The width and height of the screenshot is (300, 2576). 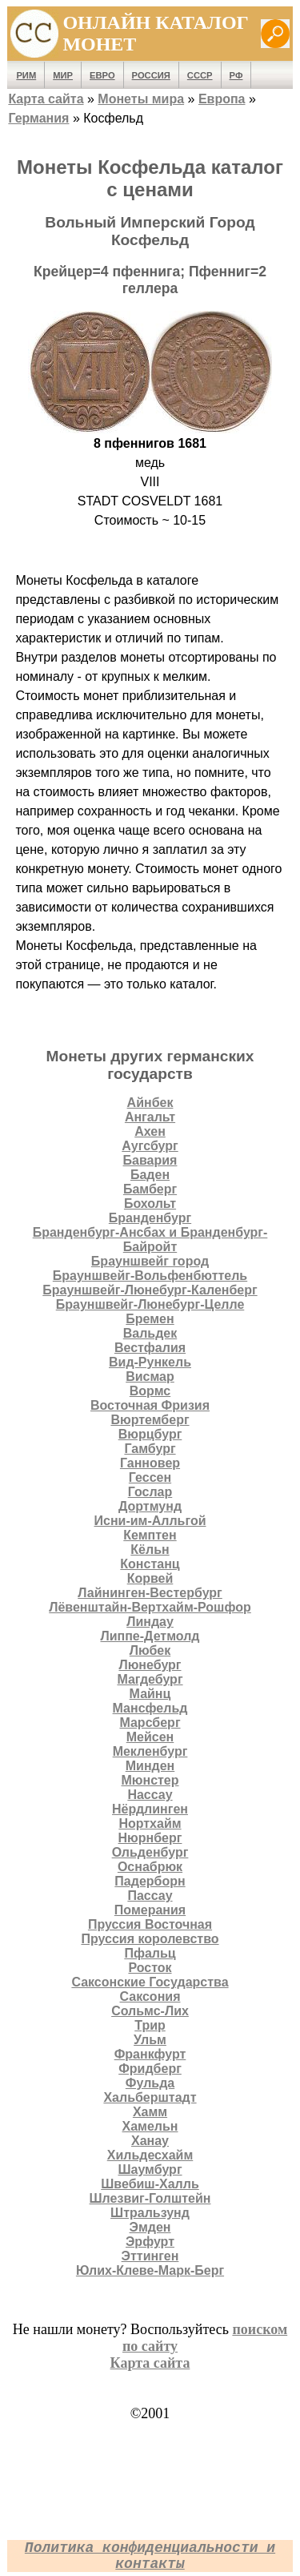 I want to click on Айнбек, so click(x=150, y=1102).